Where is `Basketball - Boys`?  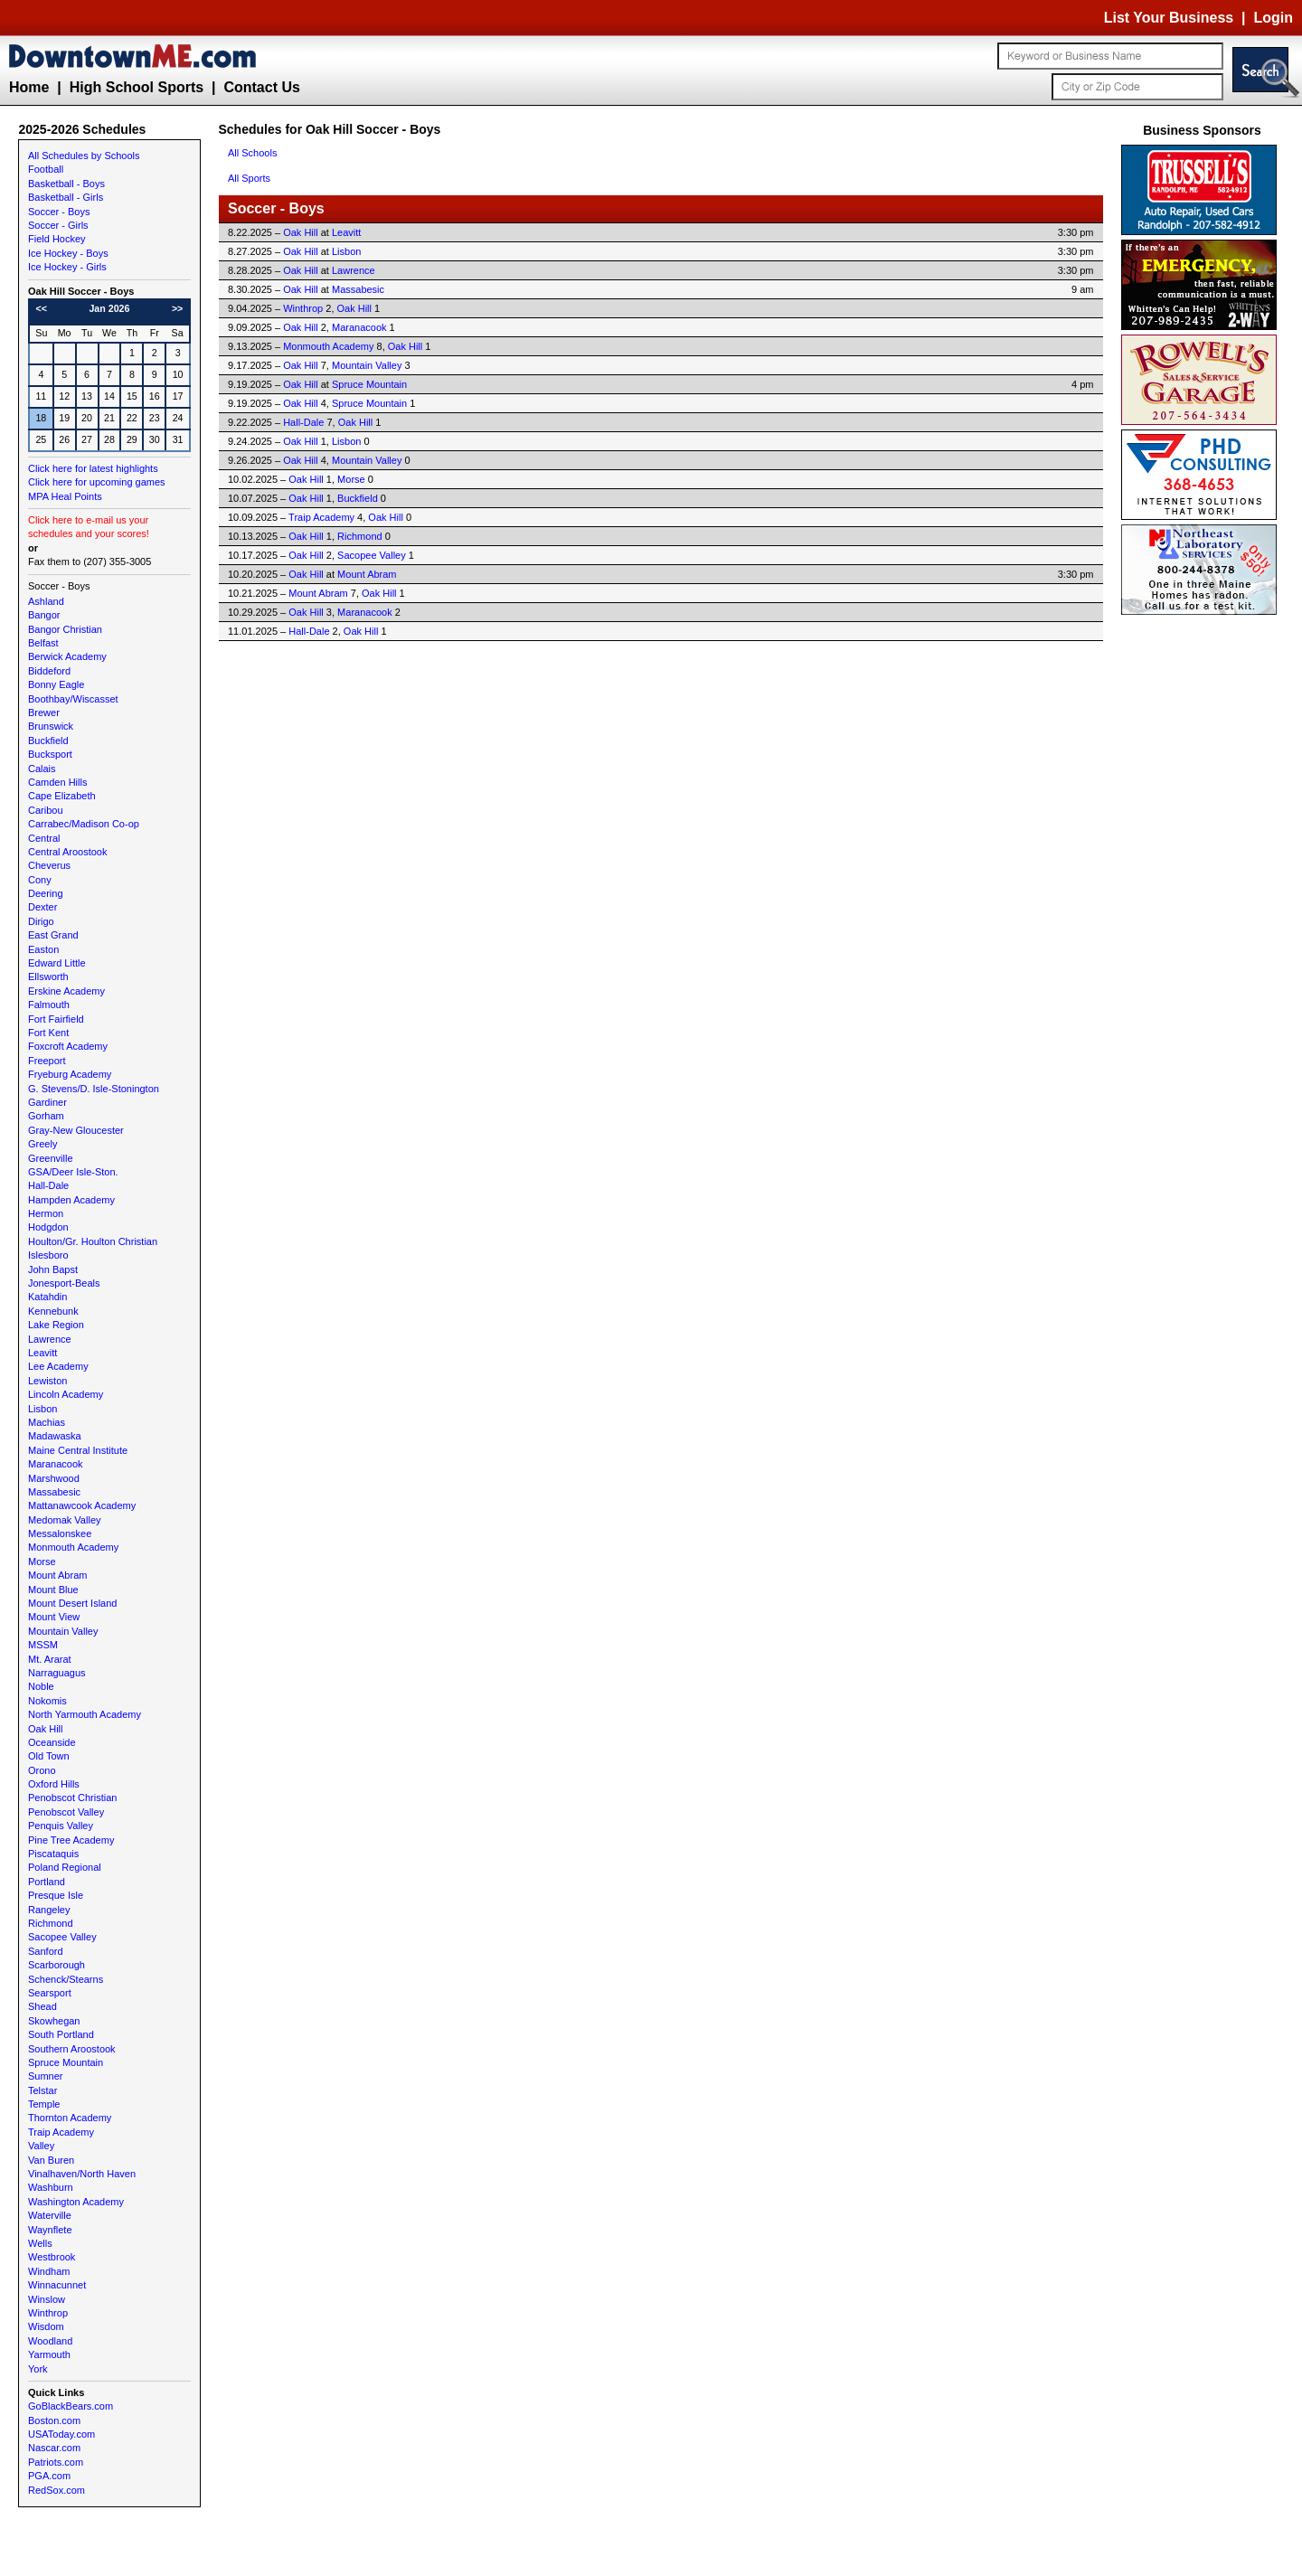 Basketball - Boys is located at coordinates (66, 183).